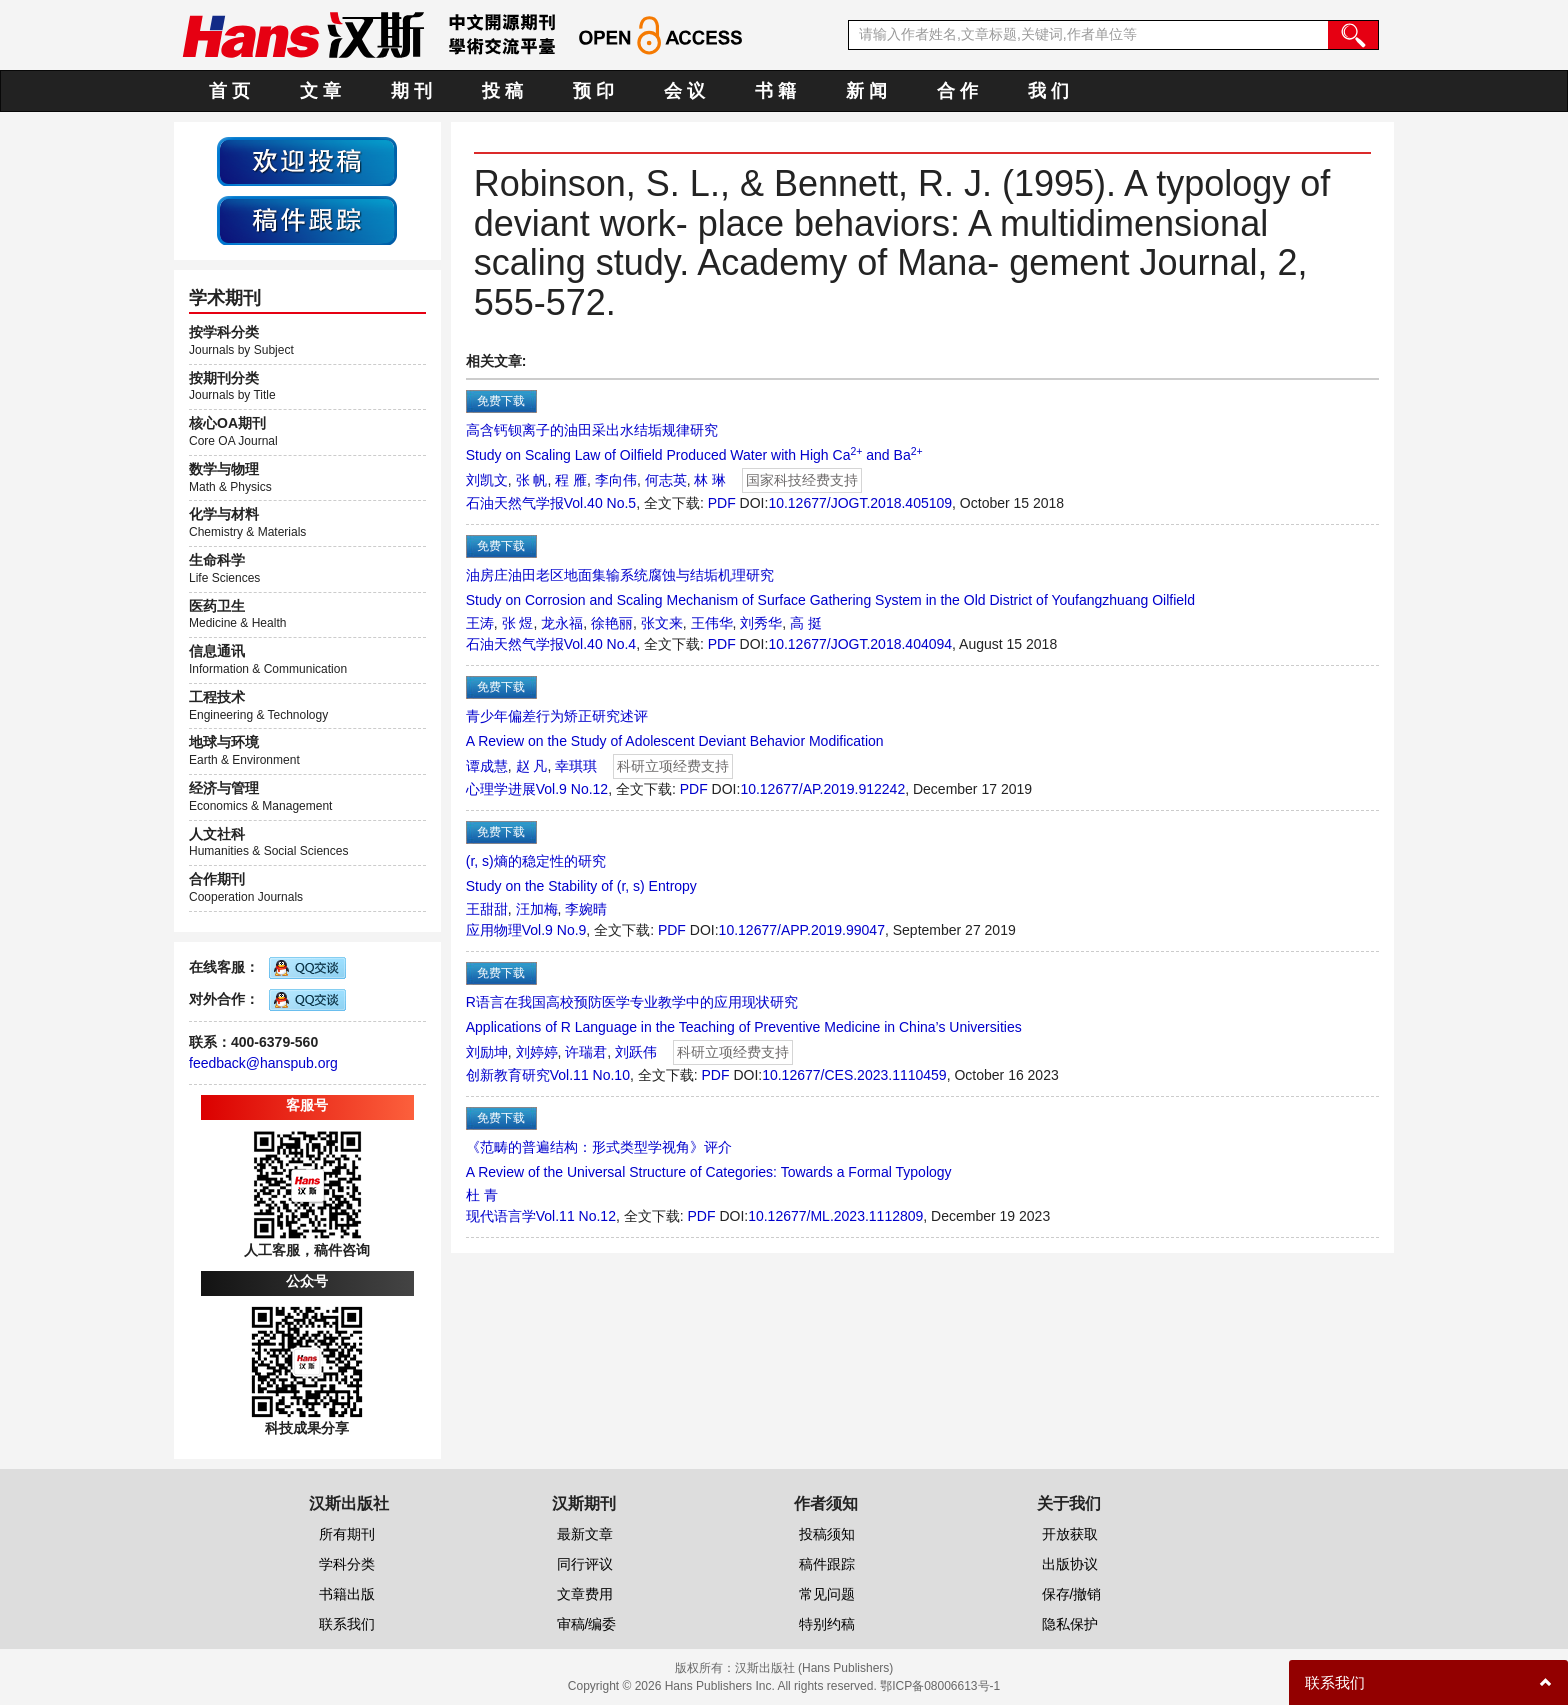  Describe the element at coordinates (487, 1052) in the screenshot. I see `刘励坤` at that location.